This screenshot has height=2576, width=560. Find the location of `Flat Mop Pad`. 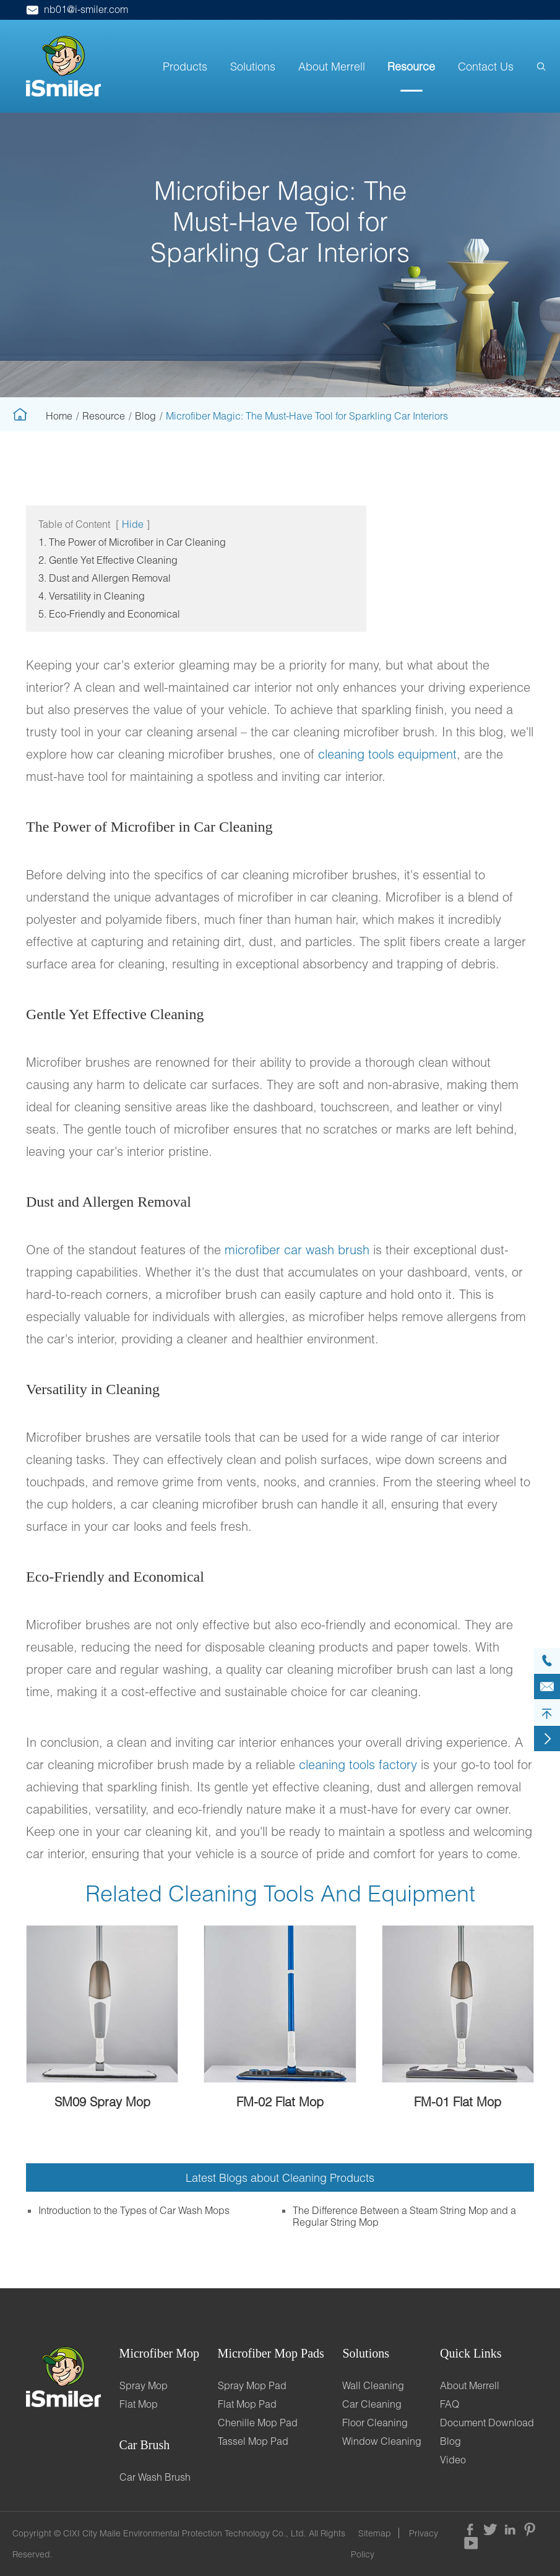

Flat Mop Pad is located at coordinates (247, 2404).